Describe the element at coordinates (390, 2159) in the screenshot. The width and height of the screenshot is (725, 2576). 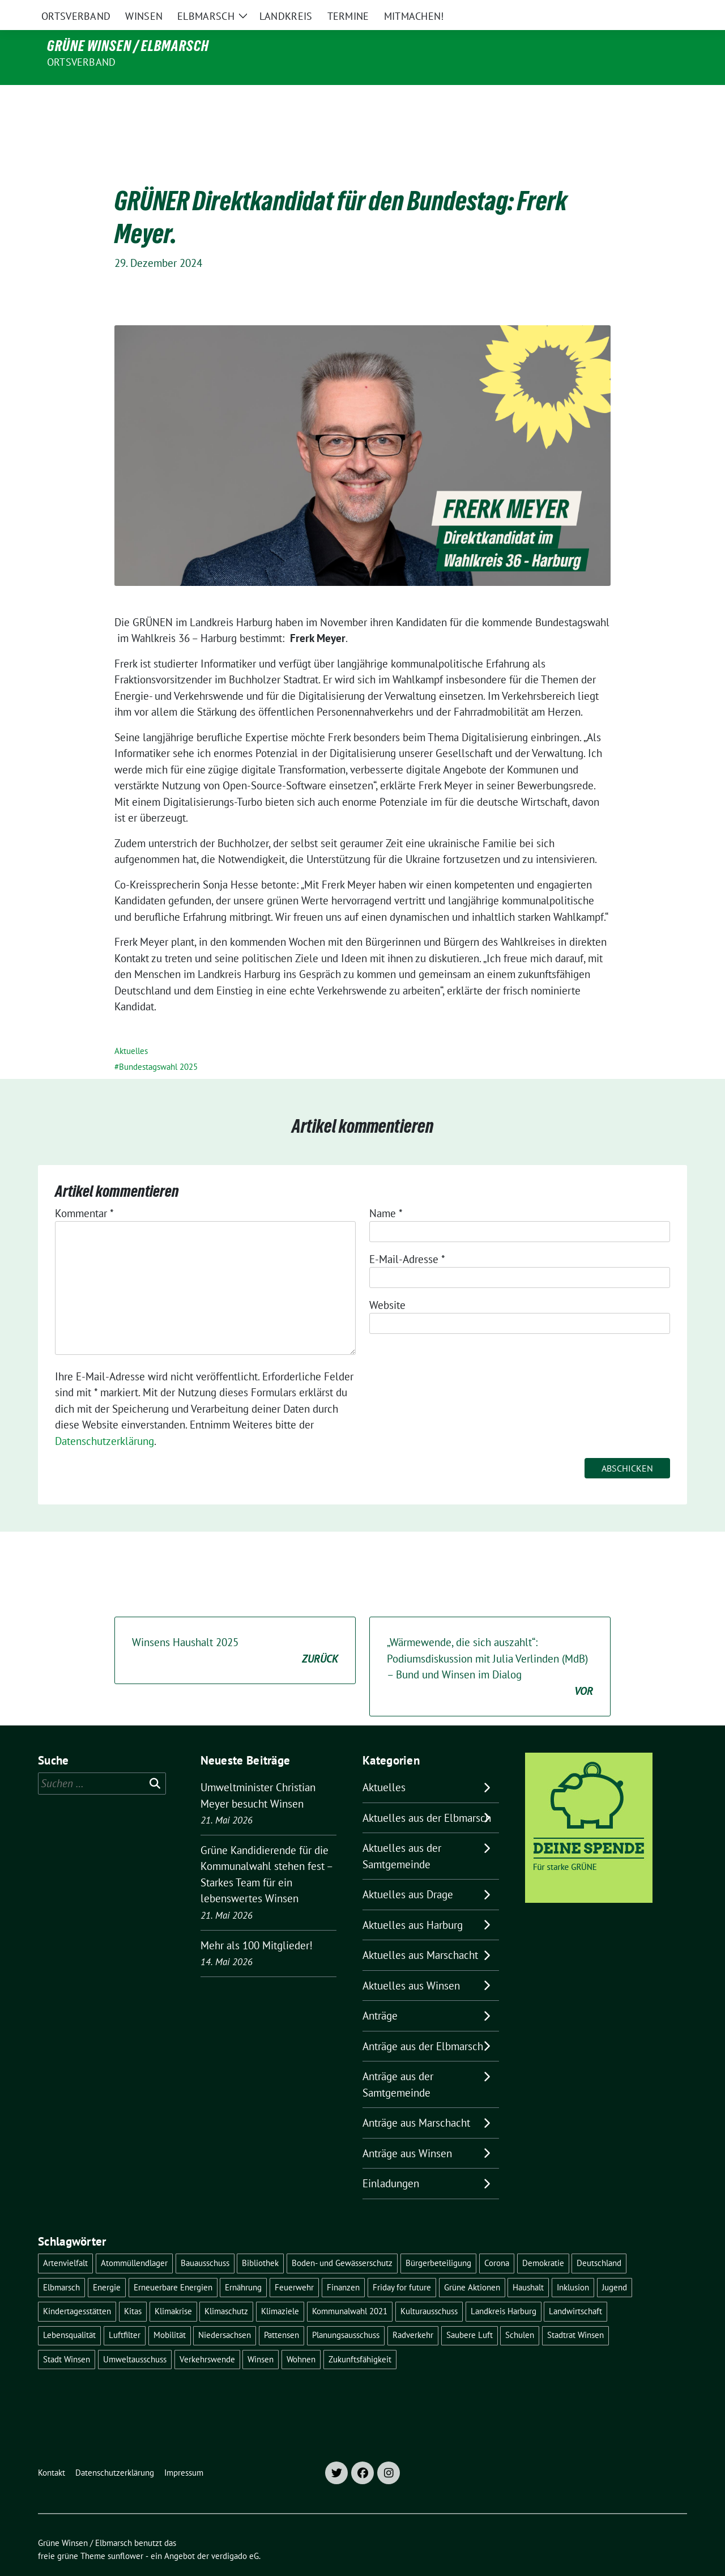
I see `Einladungen` at that location.